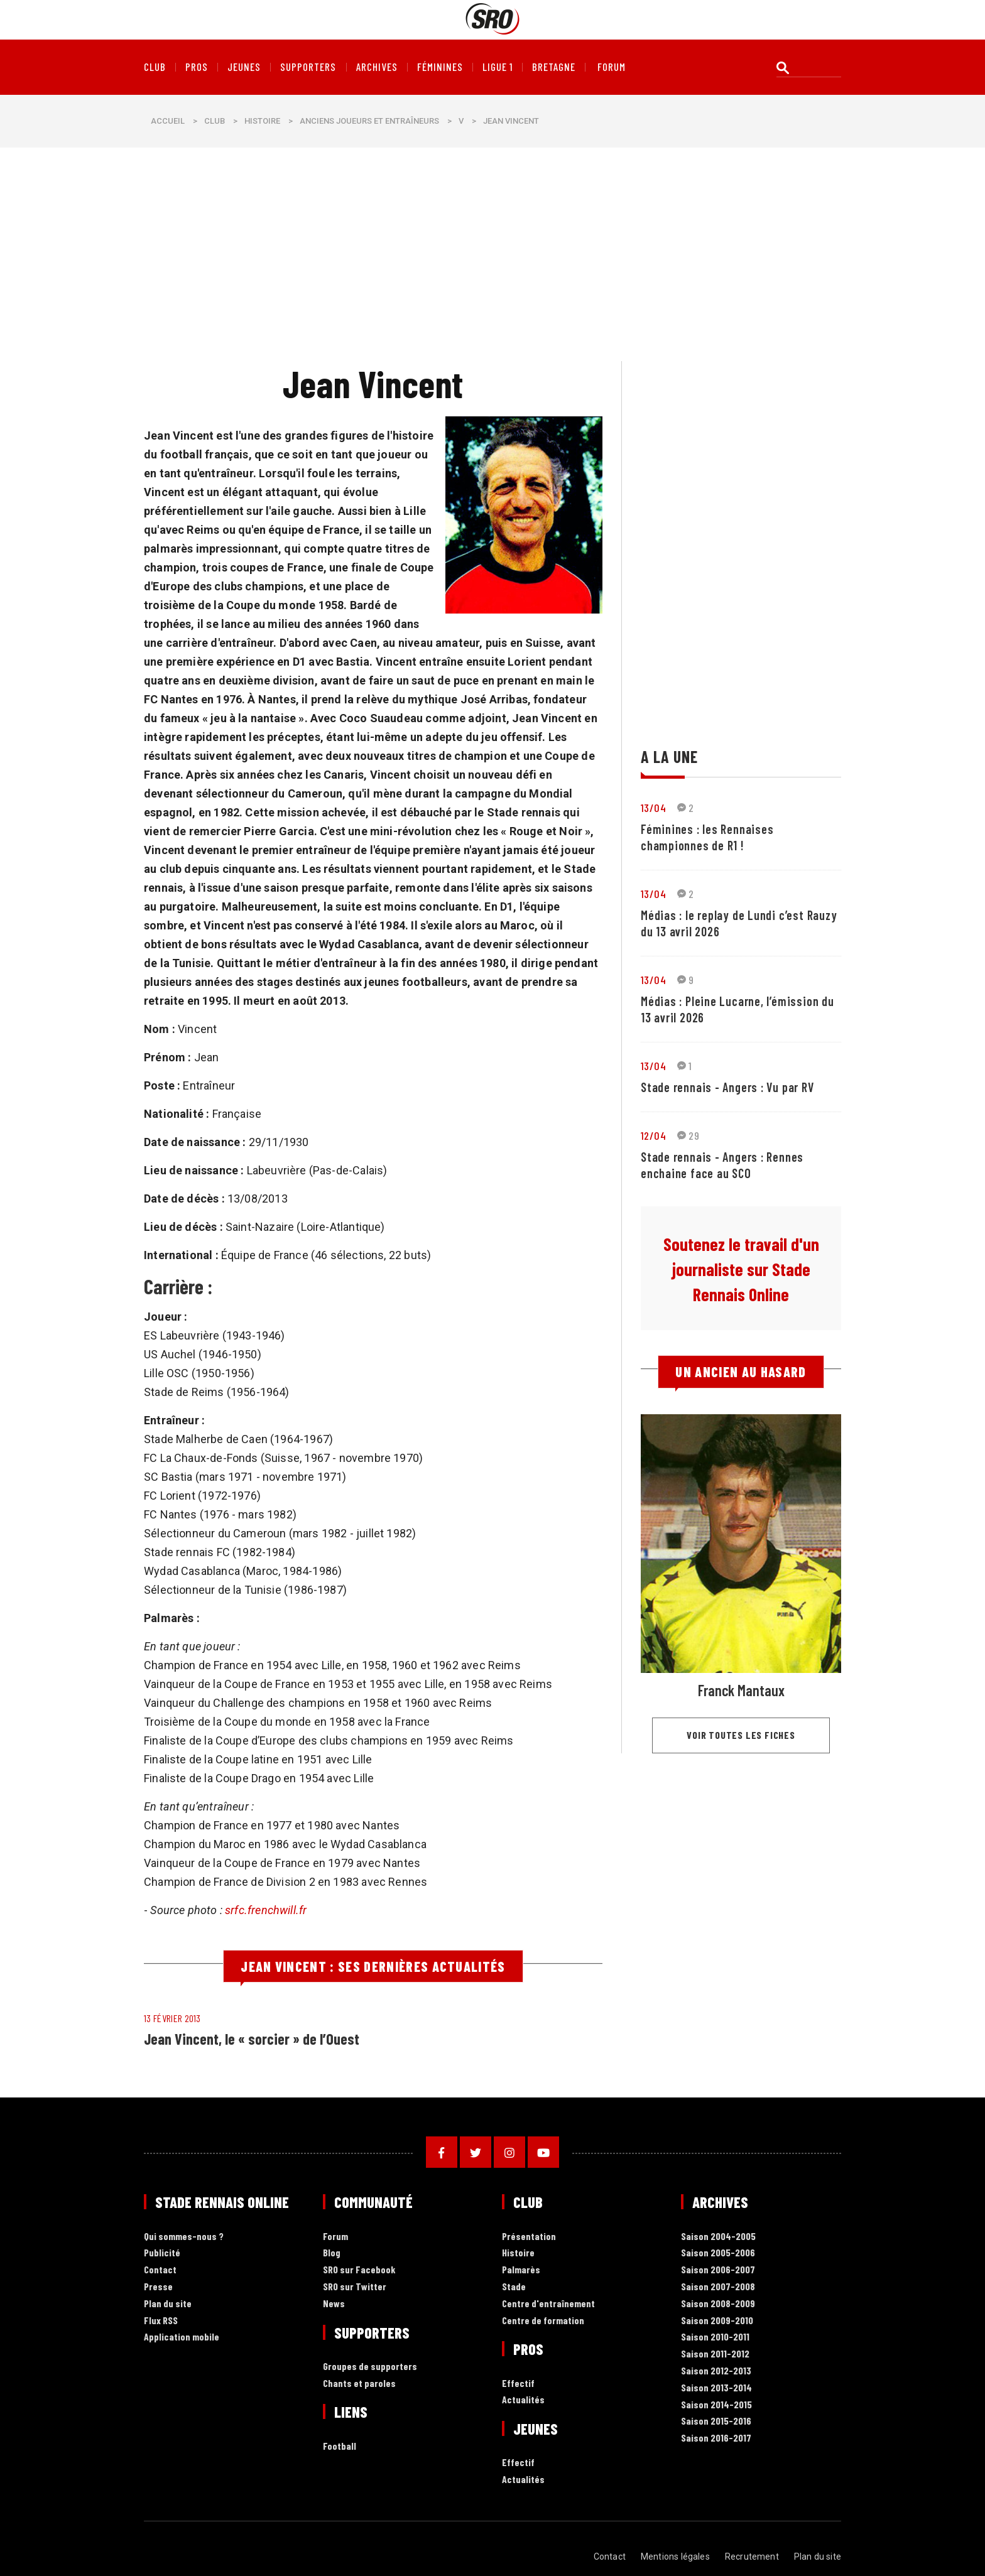 The width and height of the screenshot is (985, 2576). Describe the element at coordinates (653, 807) in the screenshot. I see `13/04` at that location.